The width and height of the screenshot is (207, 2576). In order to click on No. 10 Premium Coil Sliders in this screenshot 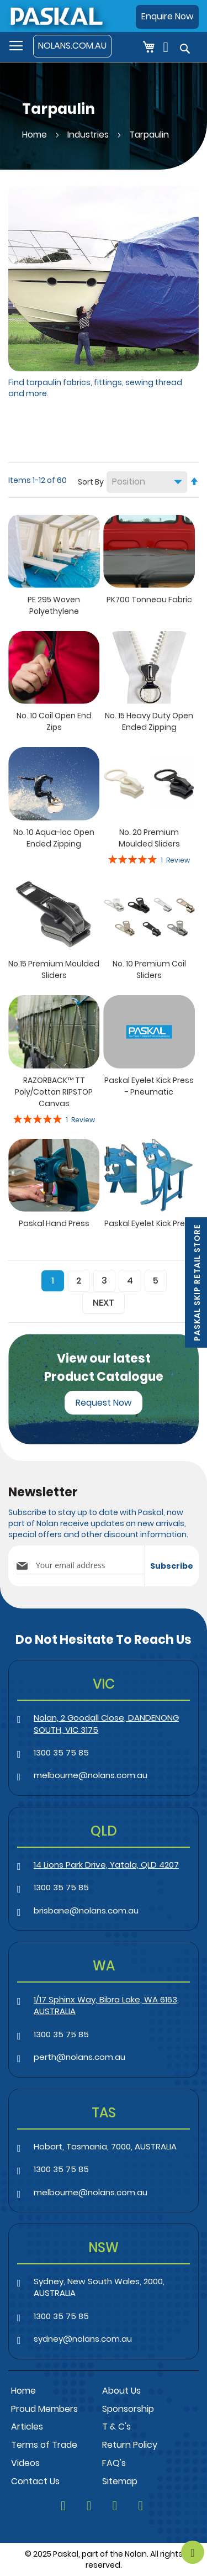, I will do `click(149, 969)`.